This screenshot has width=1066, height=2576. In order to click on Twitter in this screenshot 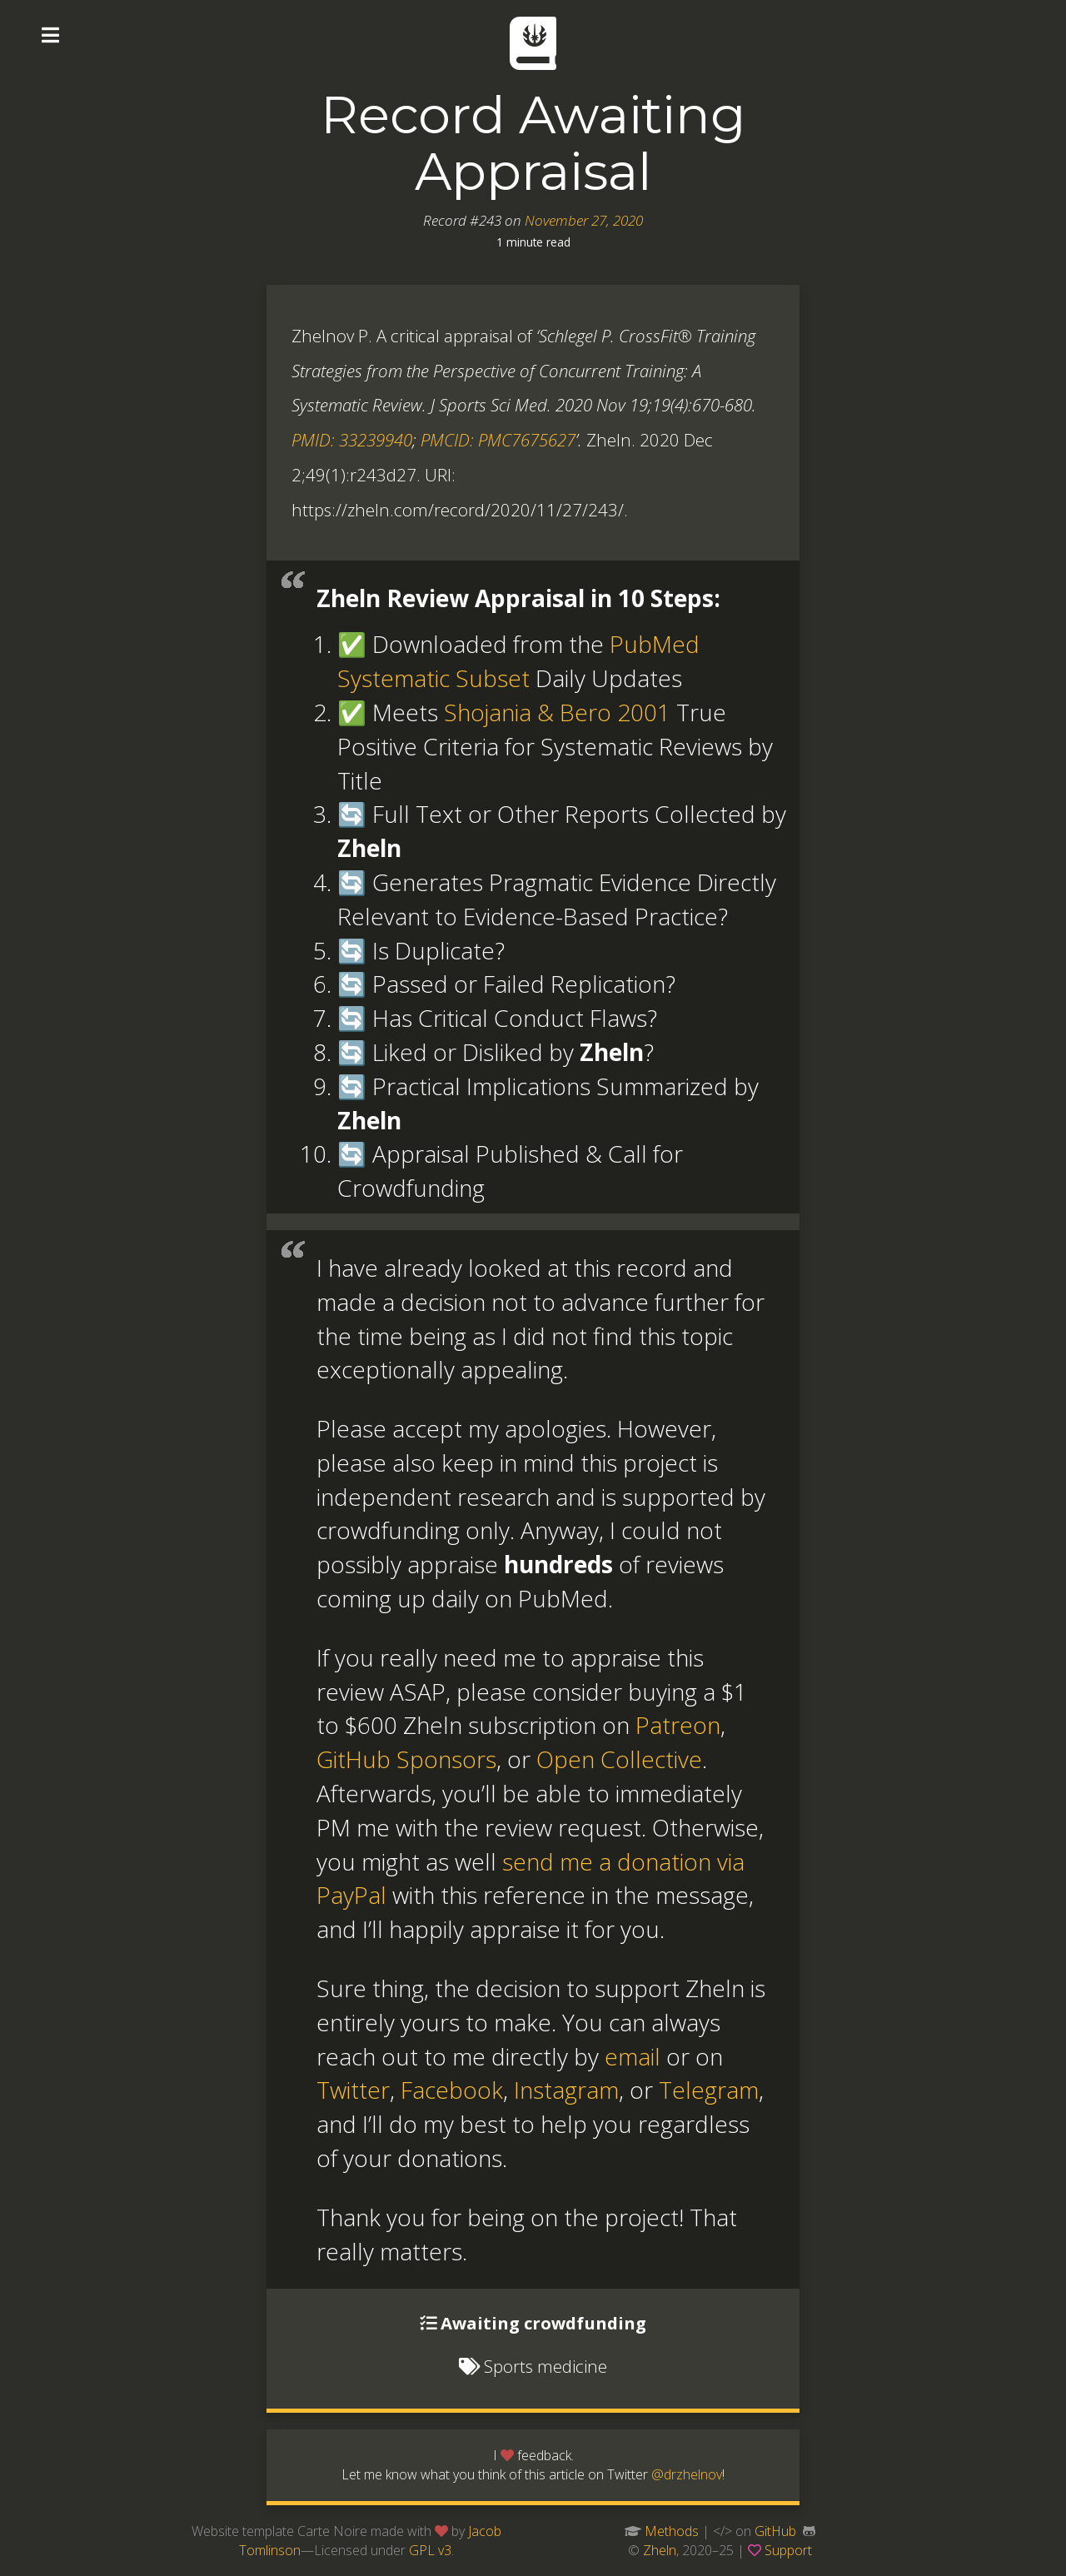, I will do `click(353, 2089)`.